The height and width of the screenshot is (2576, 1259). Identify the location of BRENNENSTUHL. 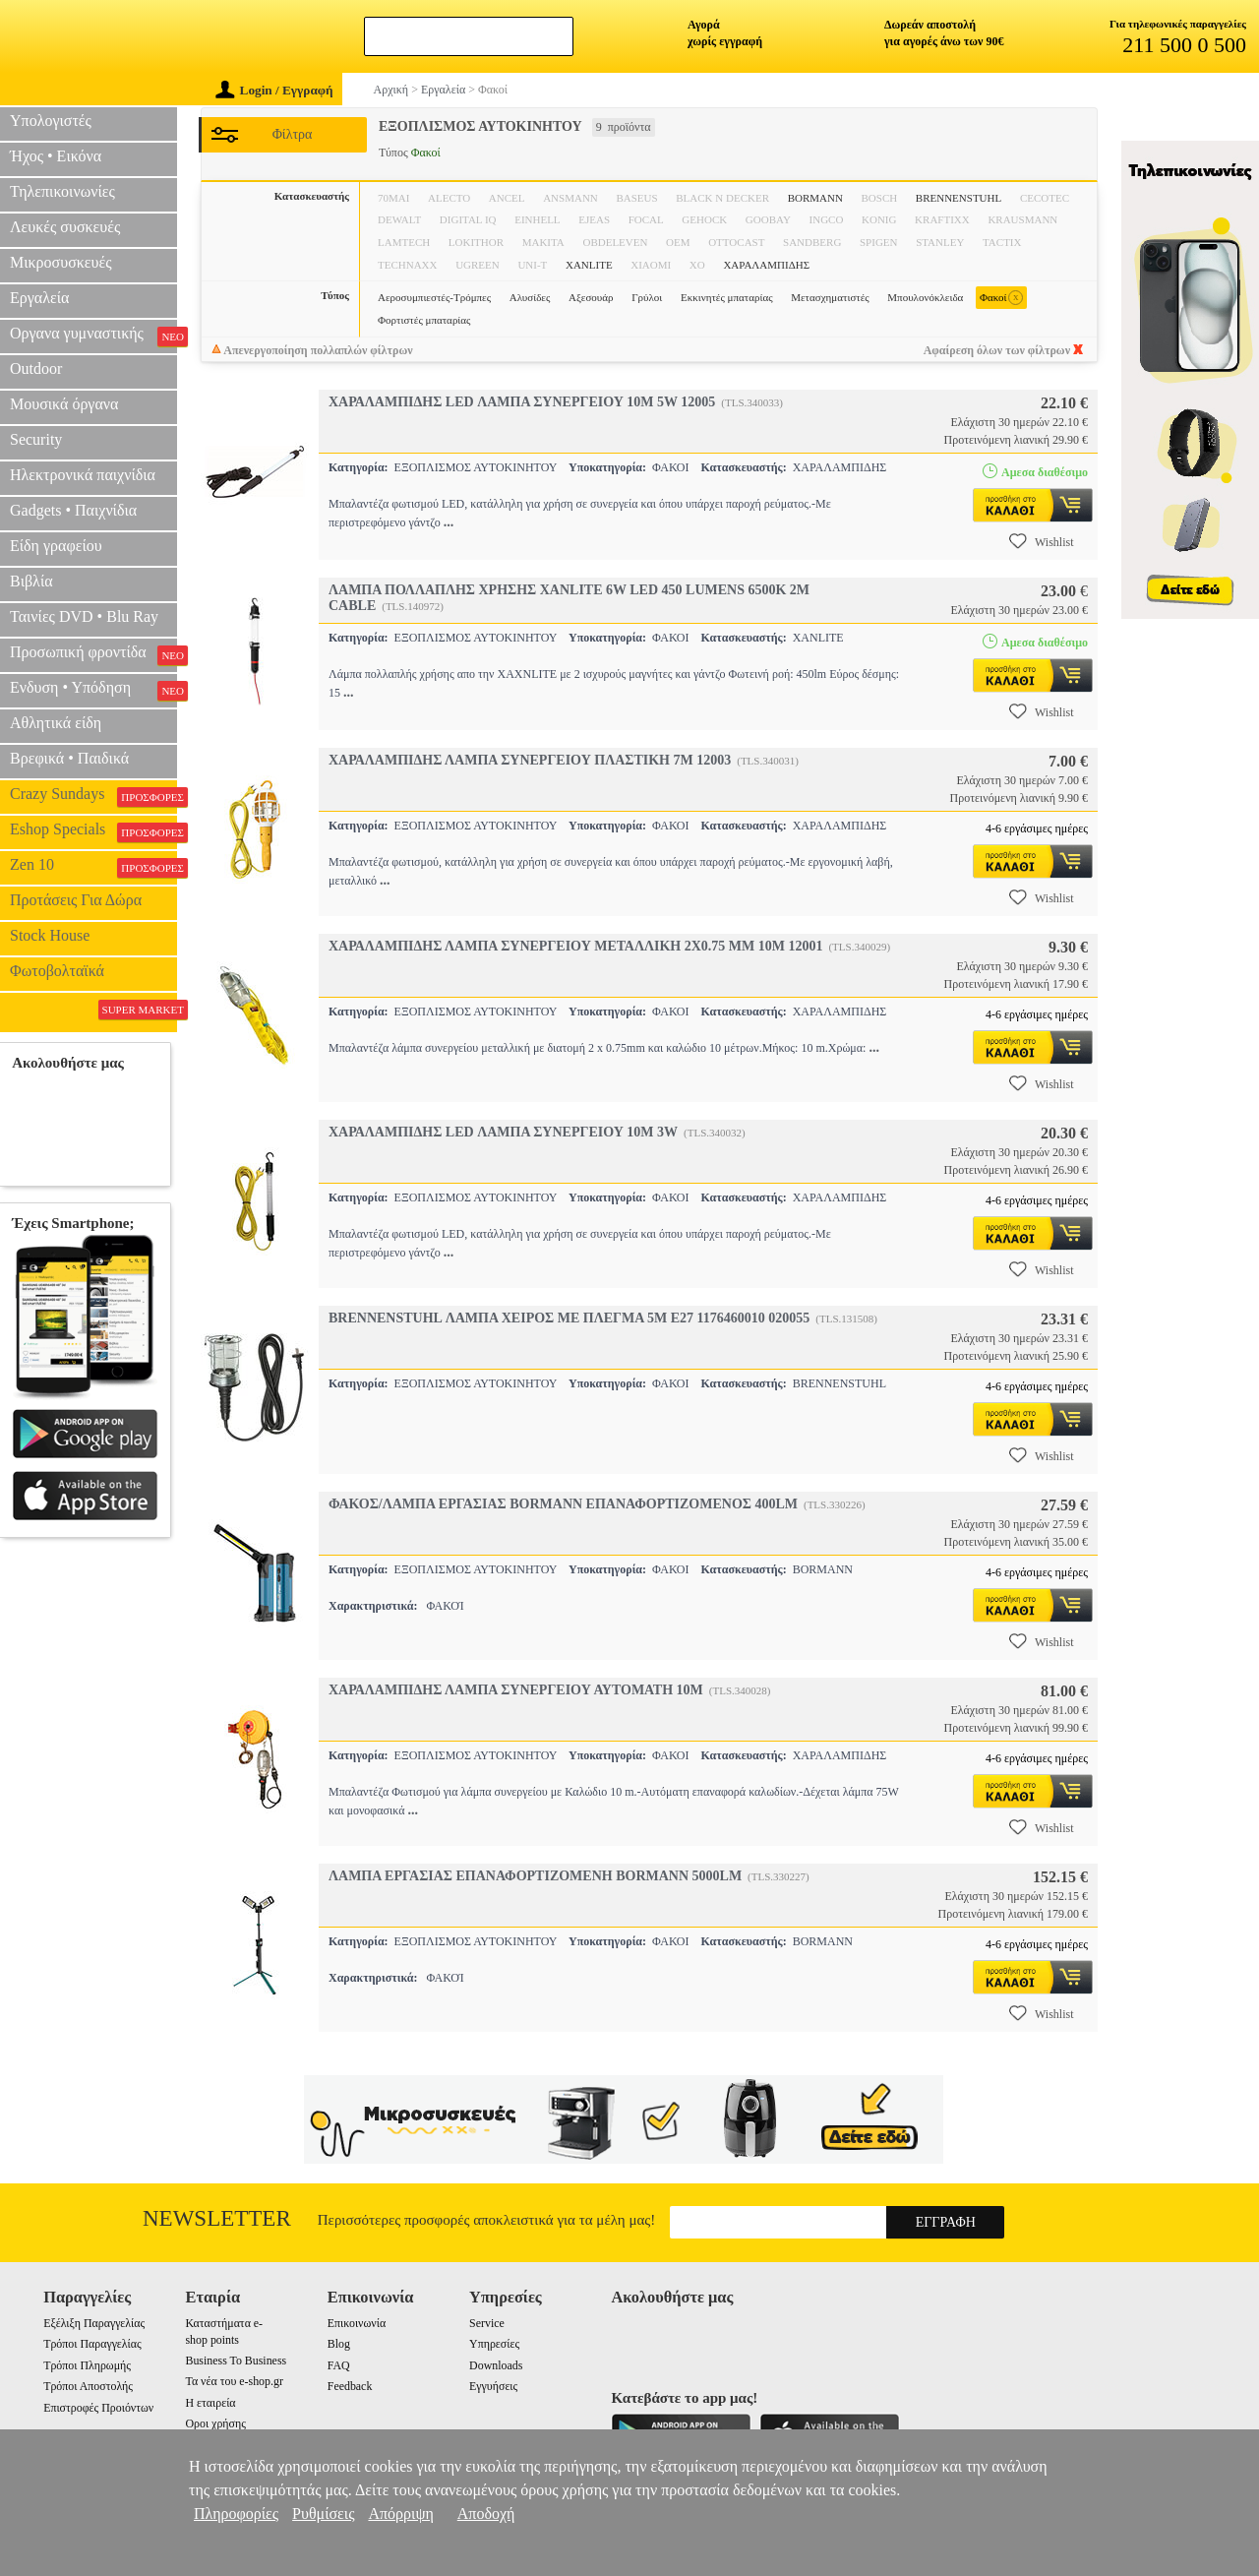
(958, 198).